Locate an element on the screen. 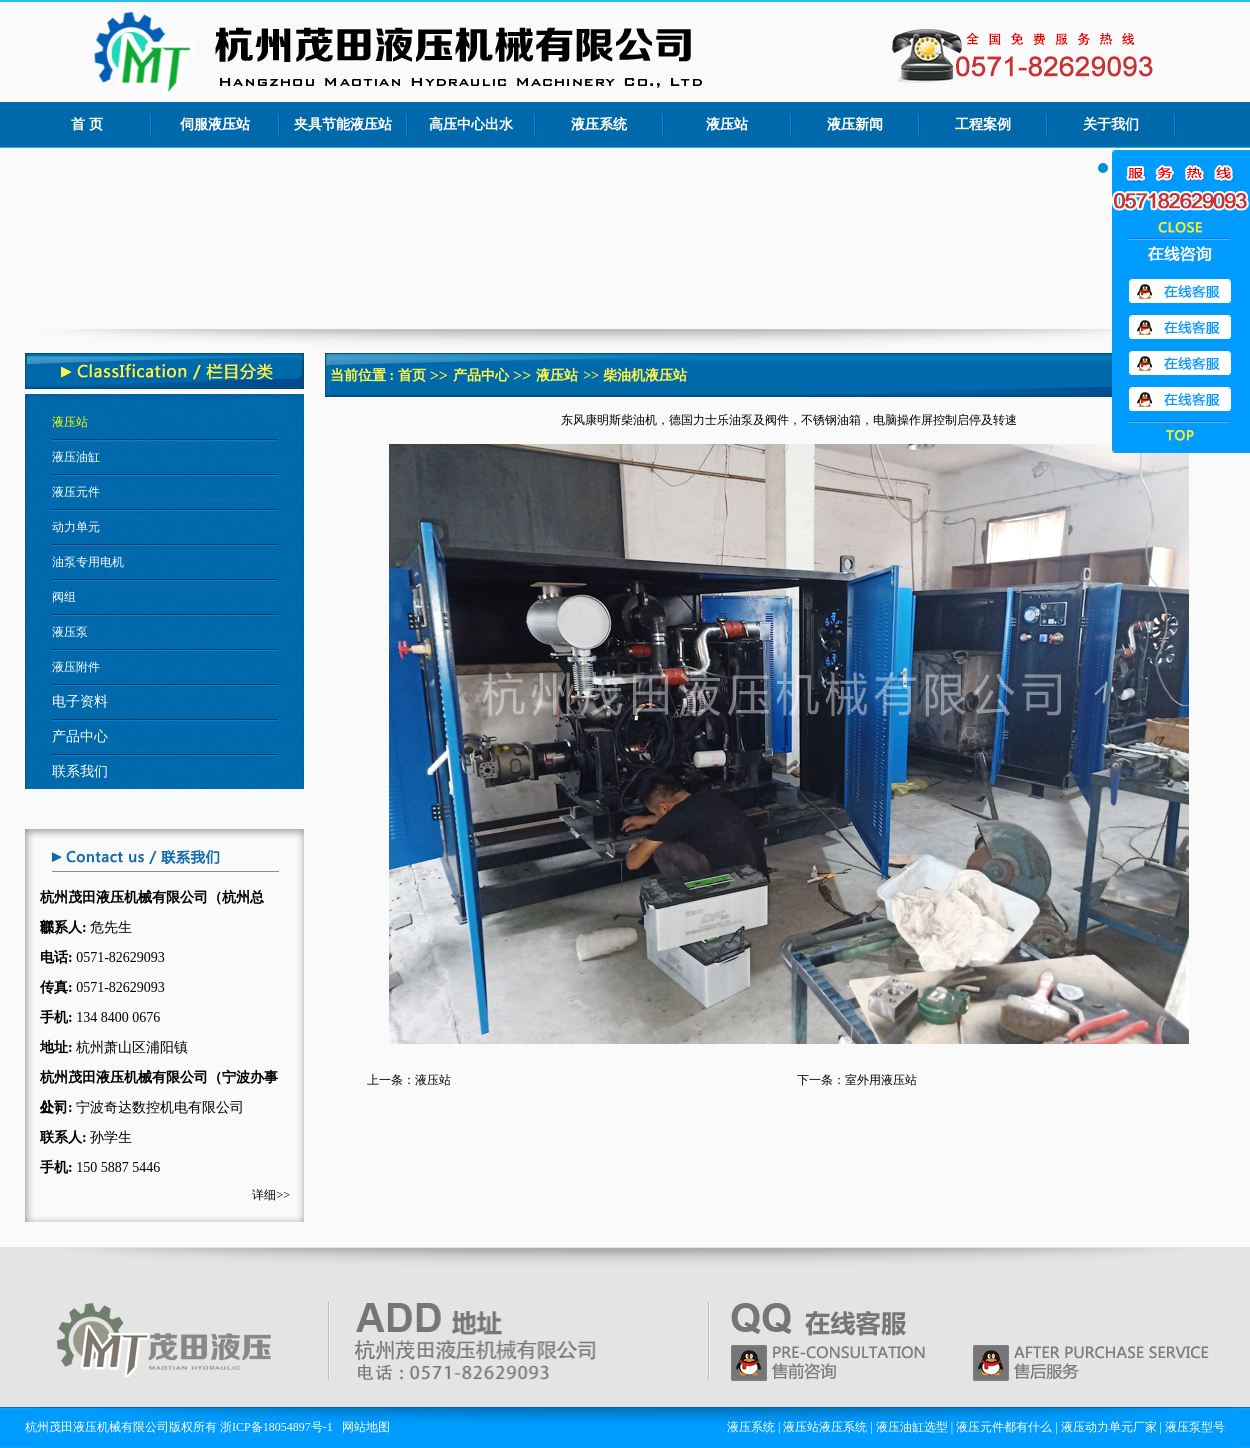 The height and width of the screenshot is (1448, 1250). 伺服液压站 is located at coordinates (215, 124).